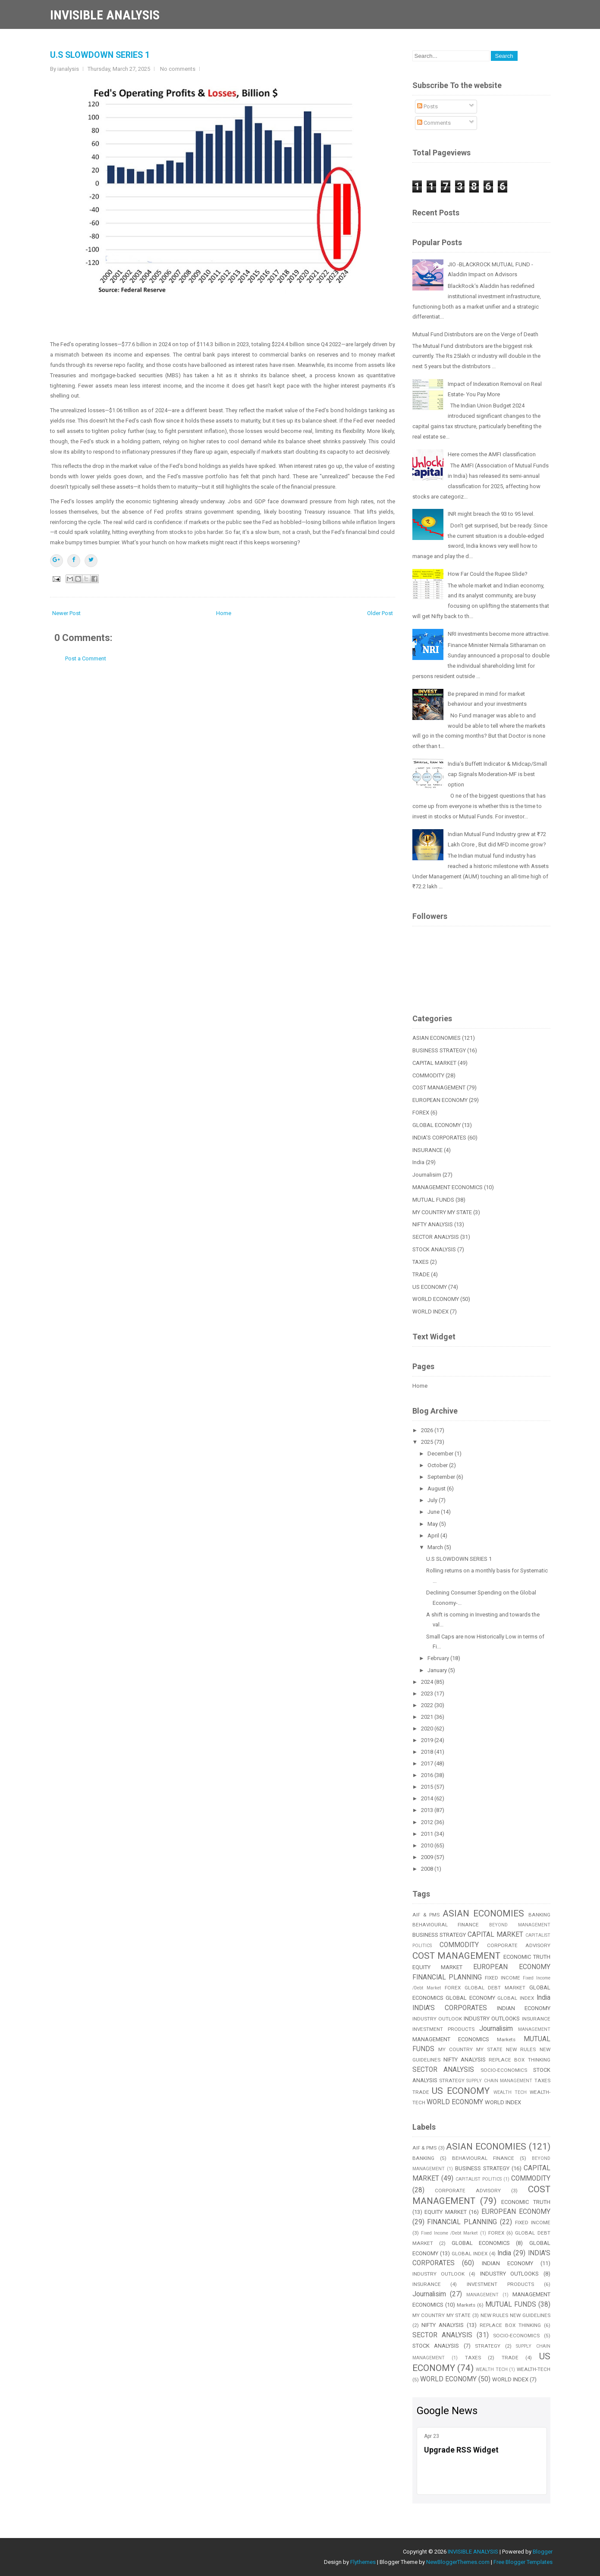 The height and width of the screenshot is (2576, 600). Describe the element at coordinates (504, 2070) in the screenshot. I see `SOCIO-ECONOMICS` at that location.